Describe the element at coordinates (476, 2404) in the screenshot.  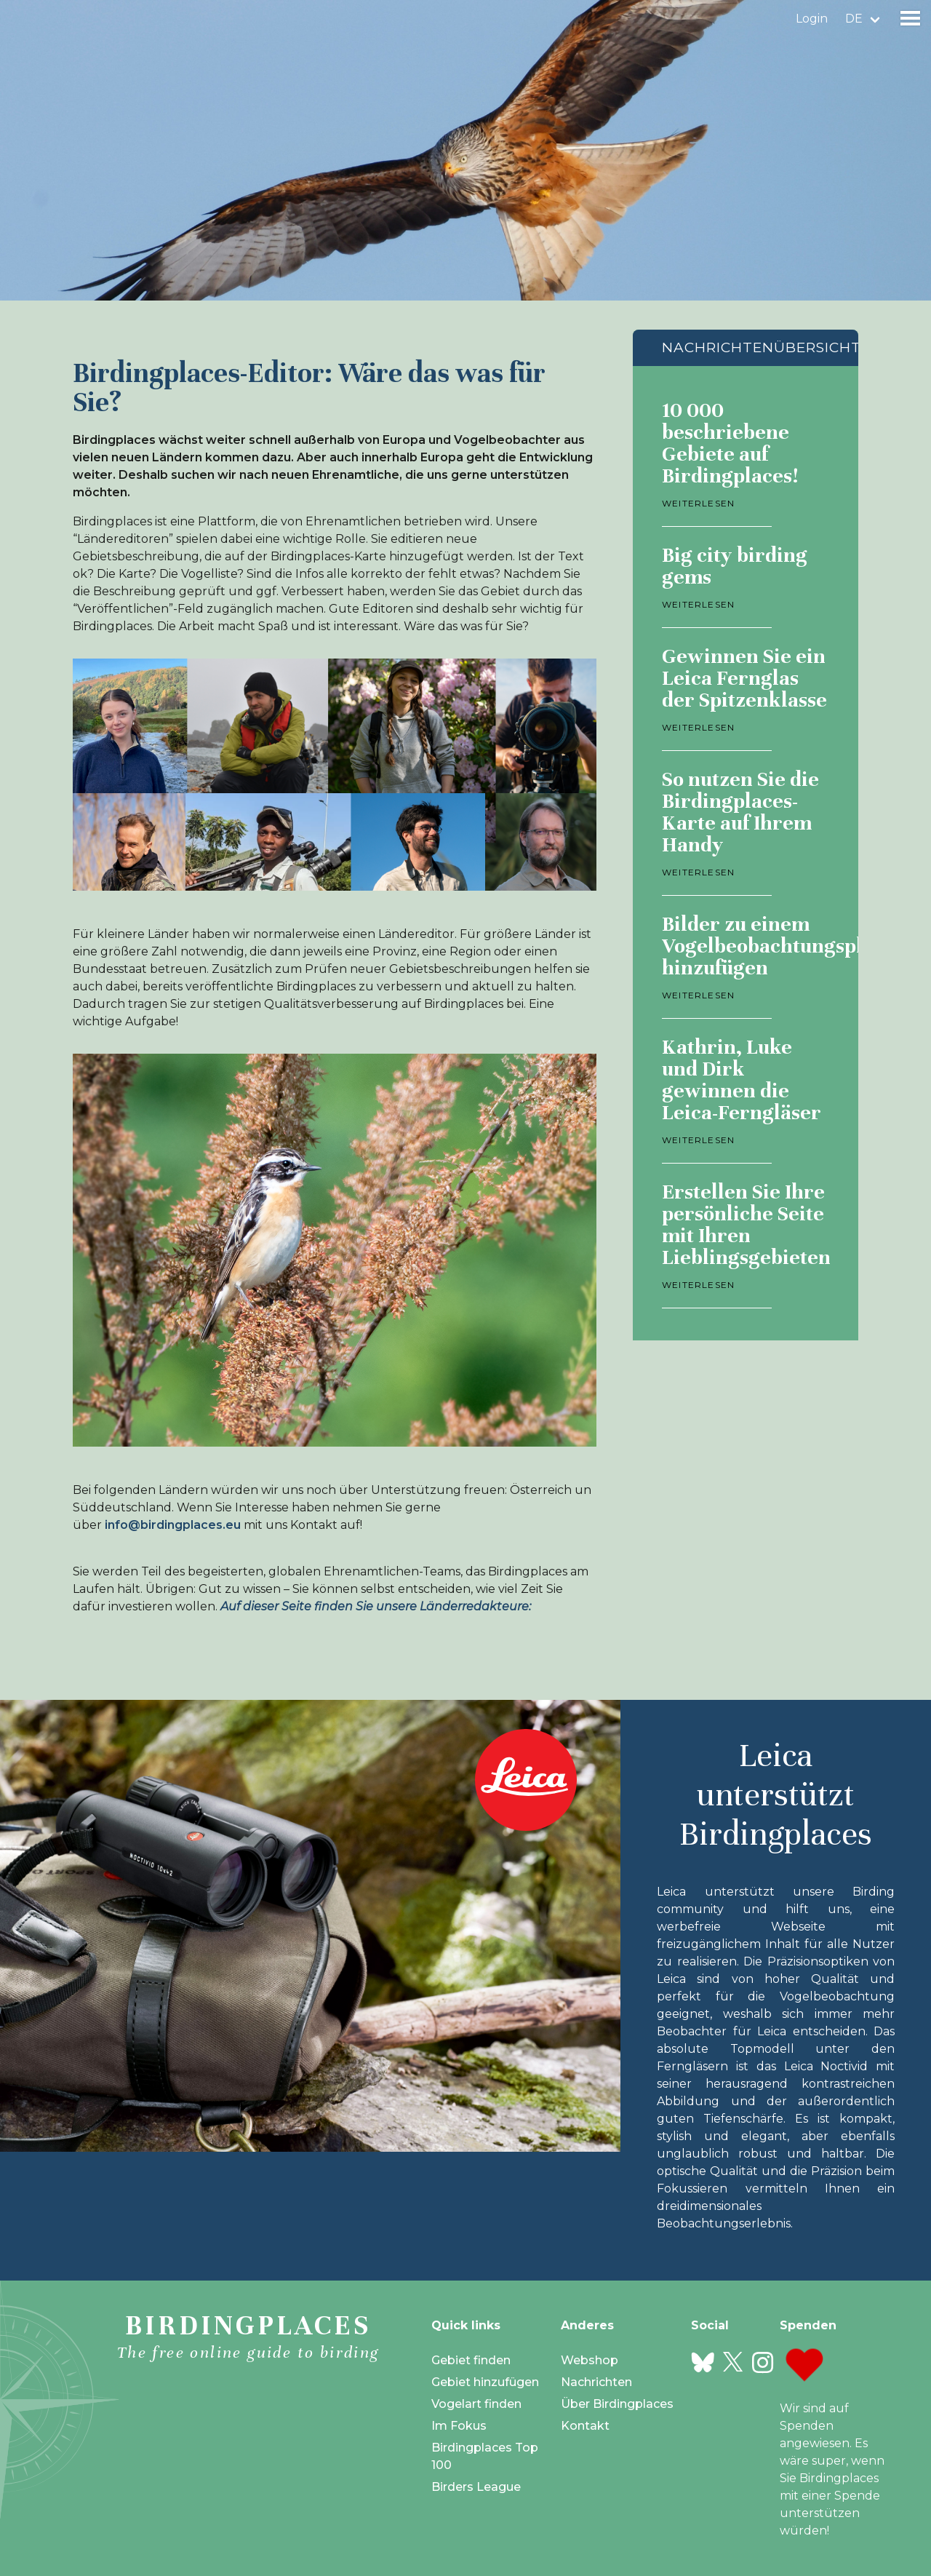
I see `Vogelart finden` at that location.